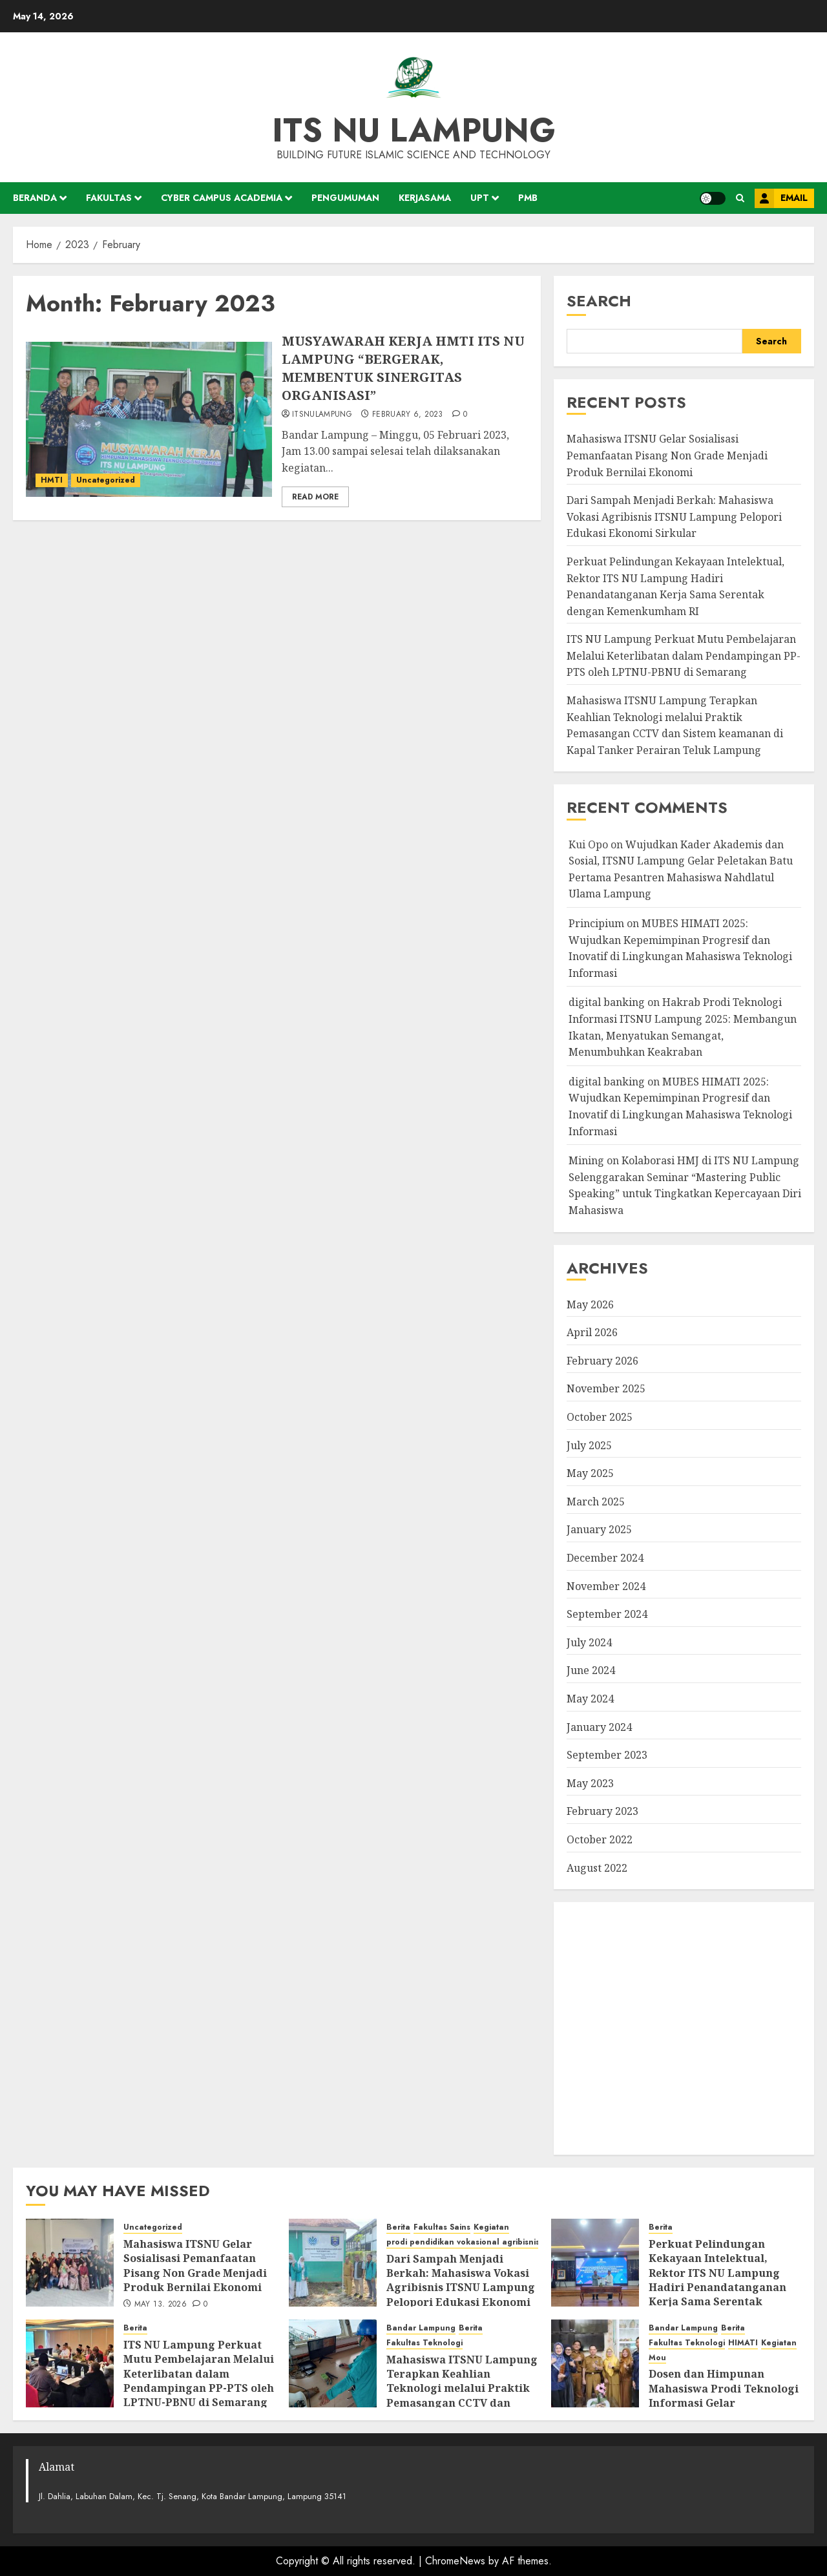 The image size is (827, 2576). Describe the element at coordinates (684, 655) in the screenshot. I see `ITS NU Lampung Perkuat Mutu Pembelajaran Melalui Keterlibatan dalam Pendampingan PP-PTS oleh LPTNU-PBNU di Semarang` at that location.